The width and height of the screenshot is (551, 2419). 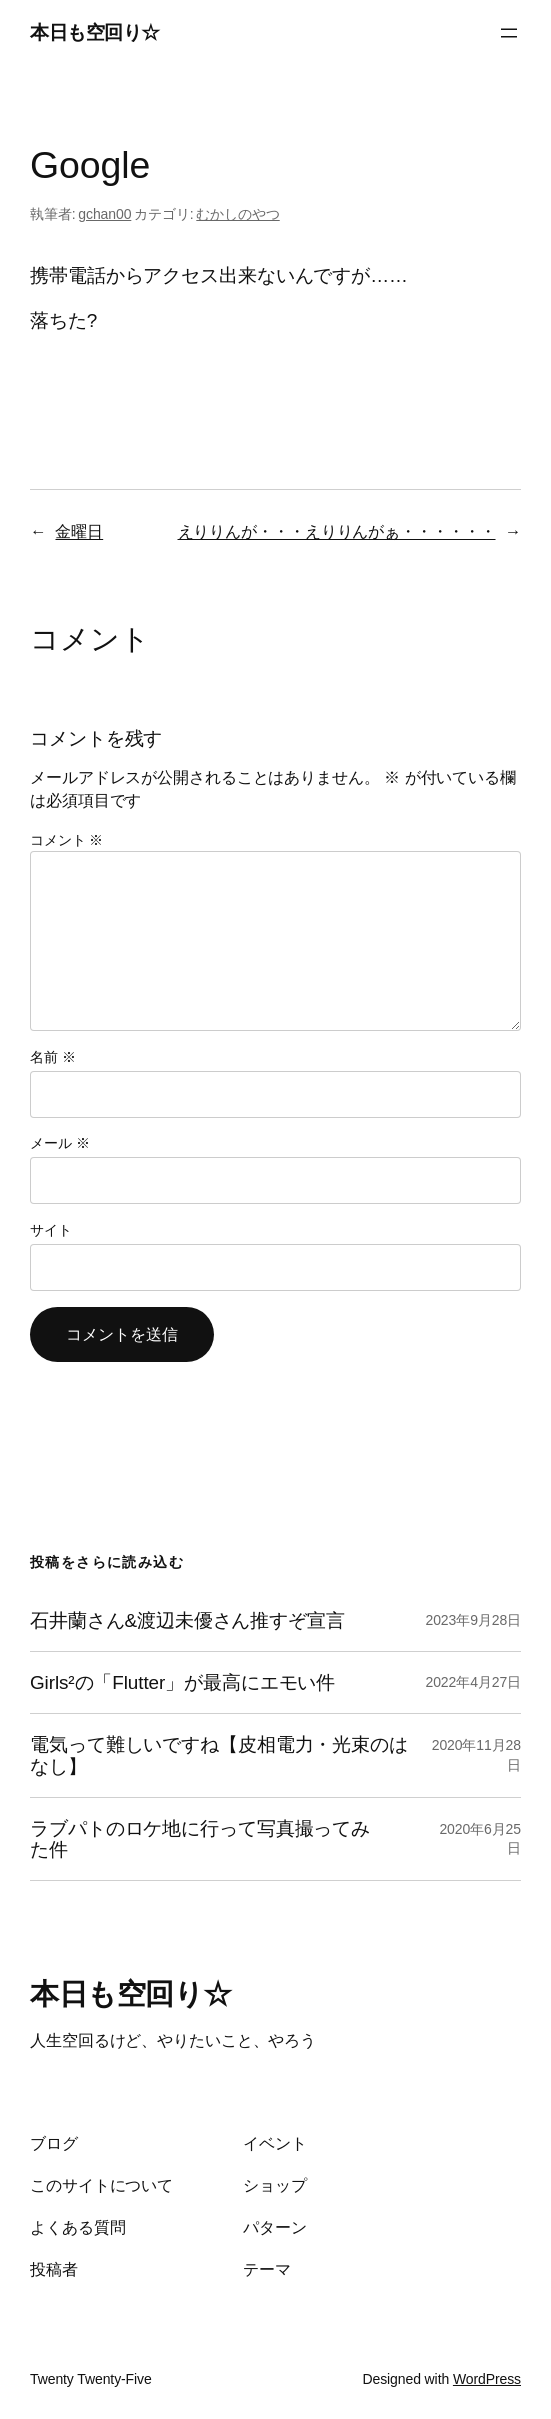 What do you see at coordinates (51, 1230) in the screenshot?
I see `サイト` at bounding box center [51, 1230].